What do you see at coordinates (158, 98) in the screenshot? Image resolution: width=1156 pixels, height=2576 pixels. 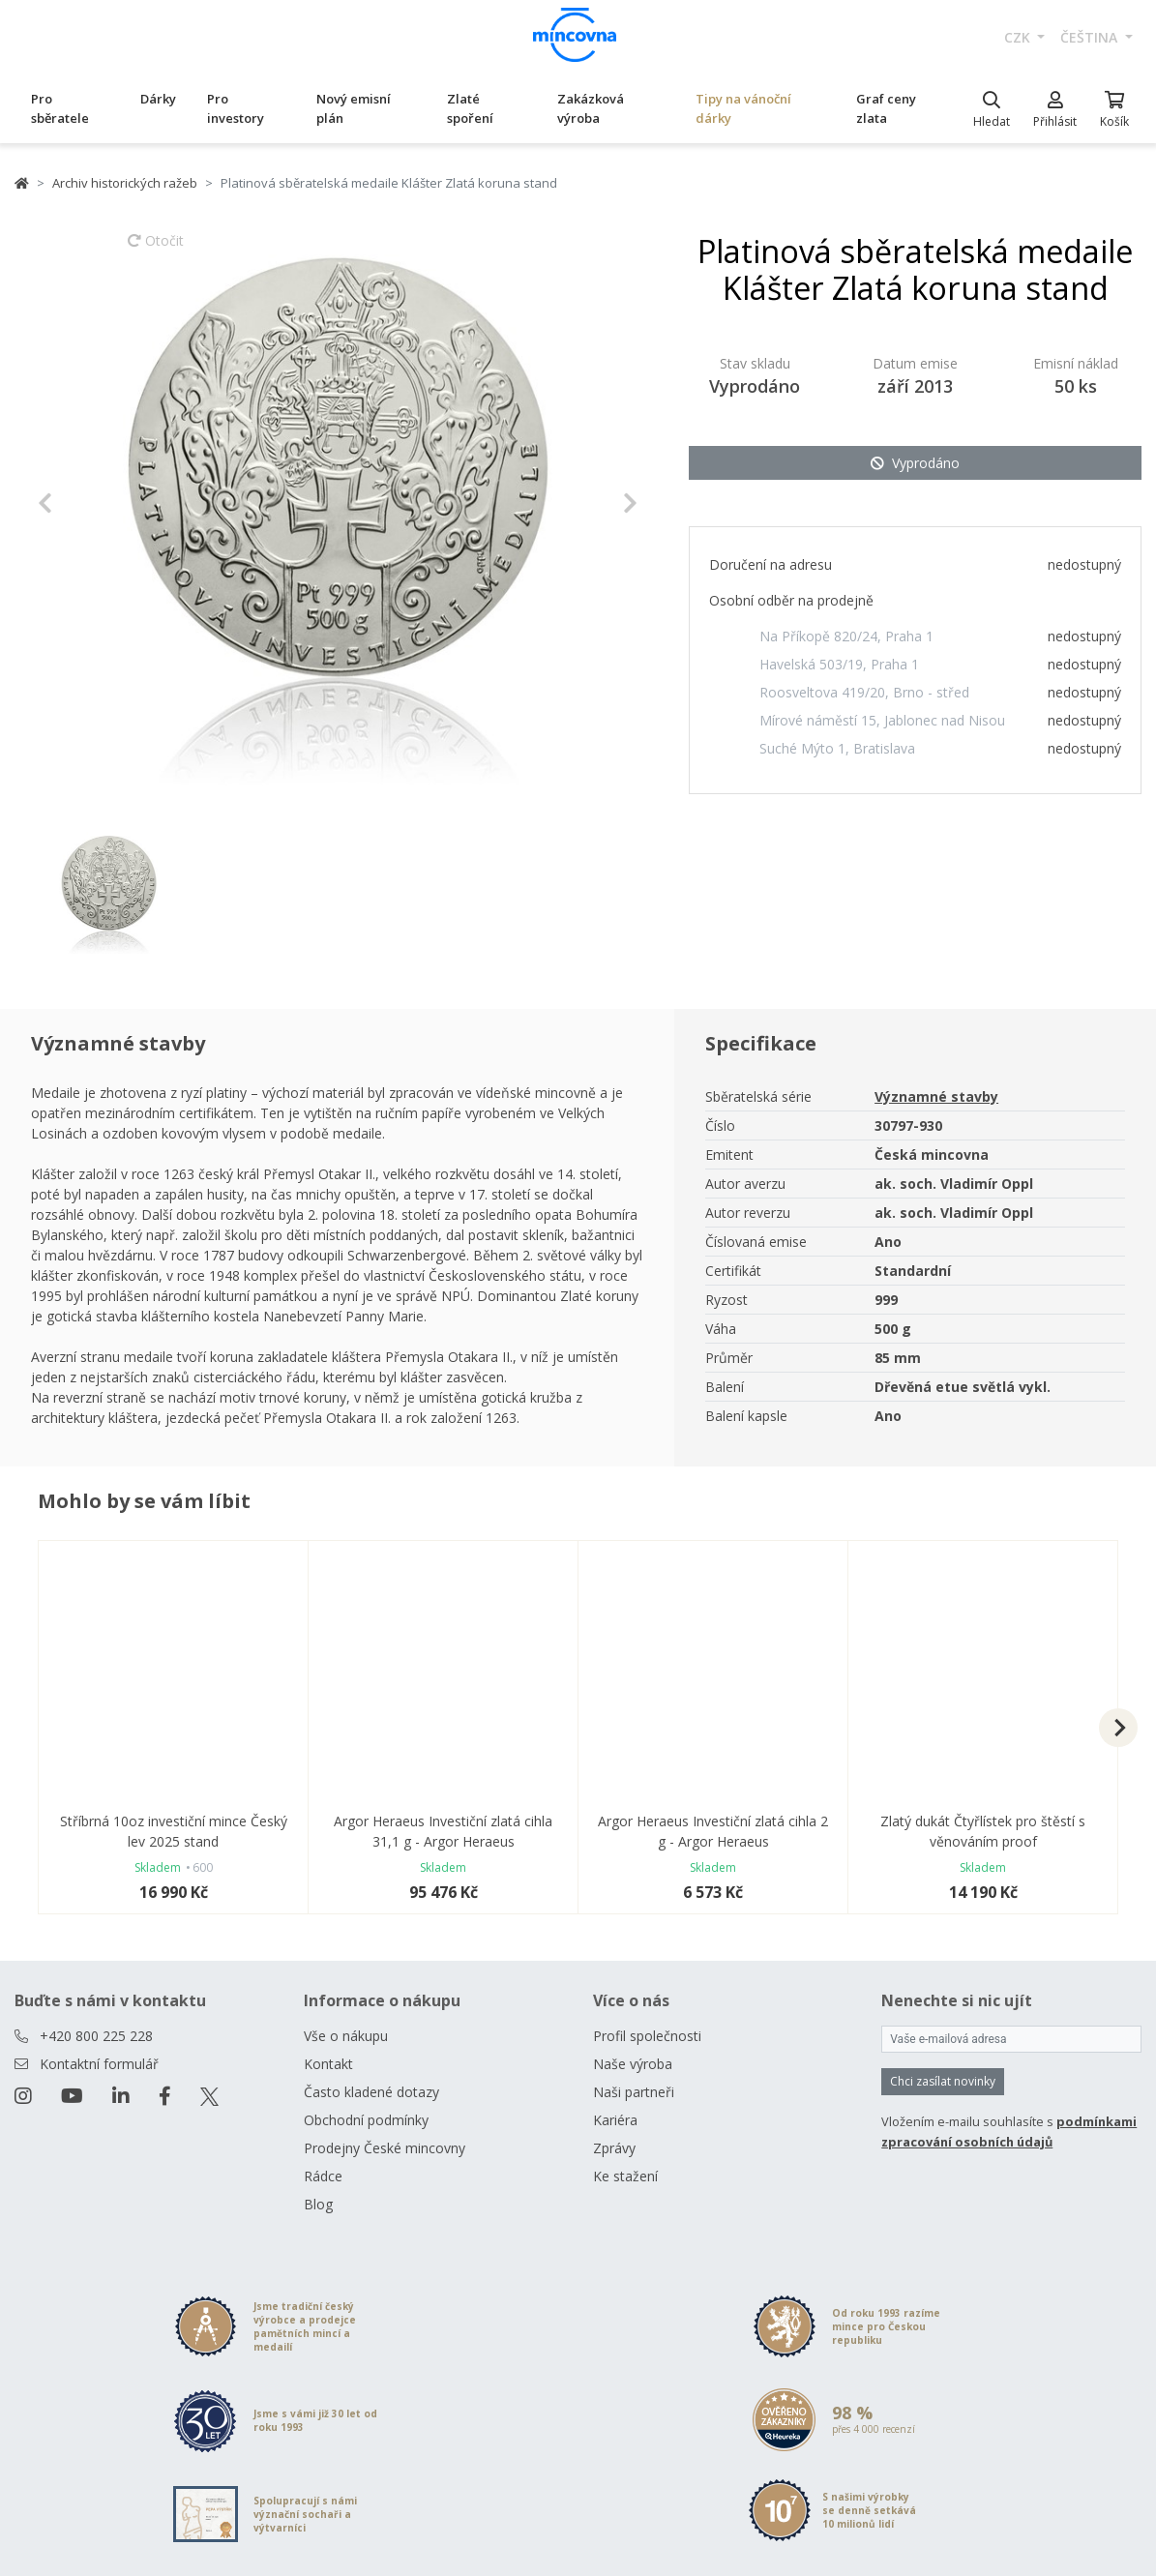 I see `Dárky` at bounding box center [158, 98].